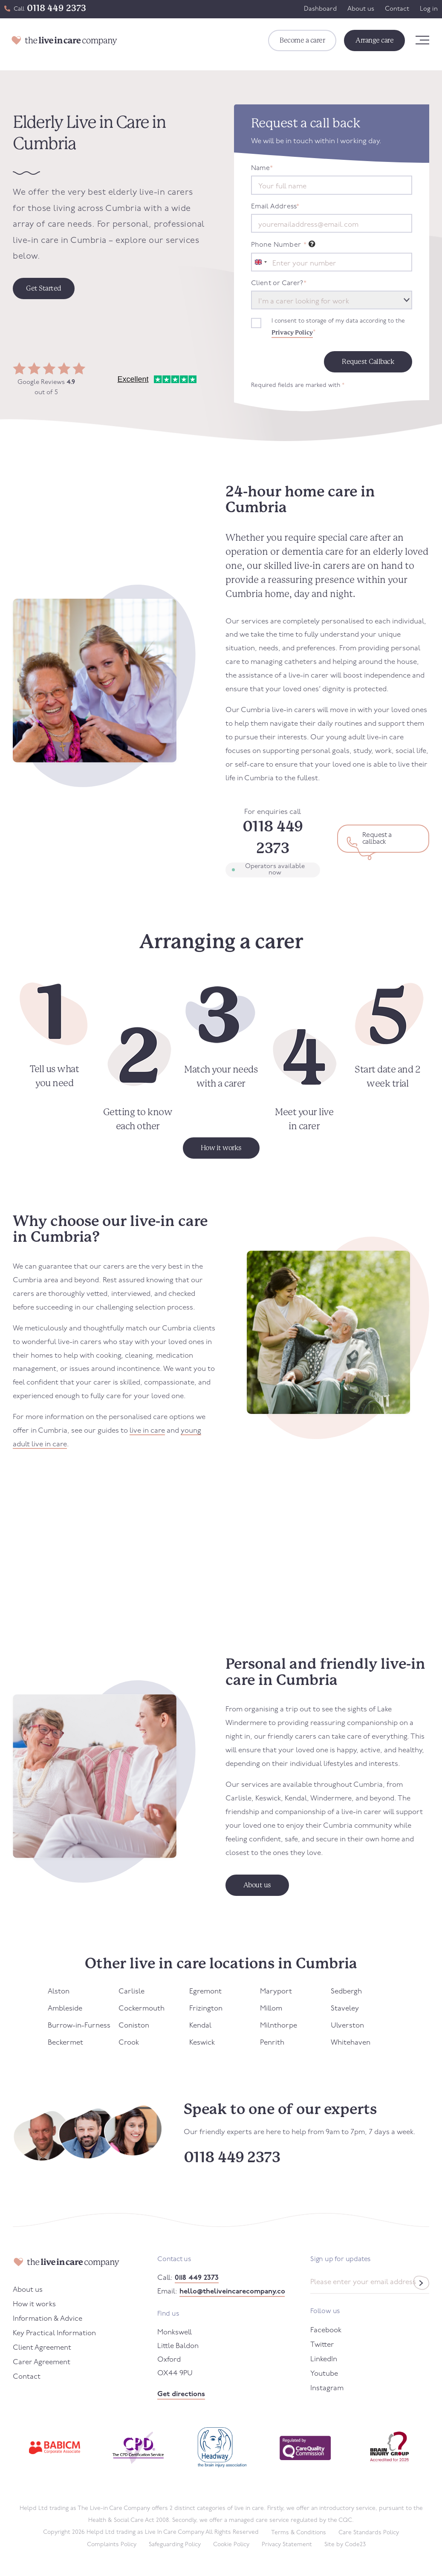 Image resolution: width=442 pixels, height=2576 pixels. What do you see at coordinates (272, 2042) in the screenshot?
I see `Penrith` at bounding box center [272, 2042].